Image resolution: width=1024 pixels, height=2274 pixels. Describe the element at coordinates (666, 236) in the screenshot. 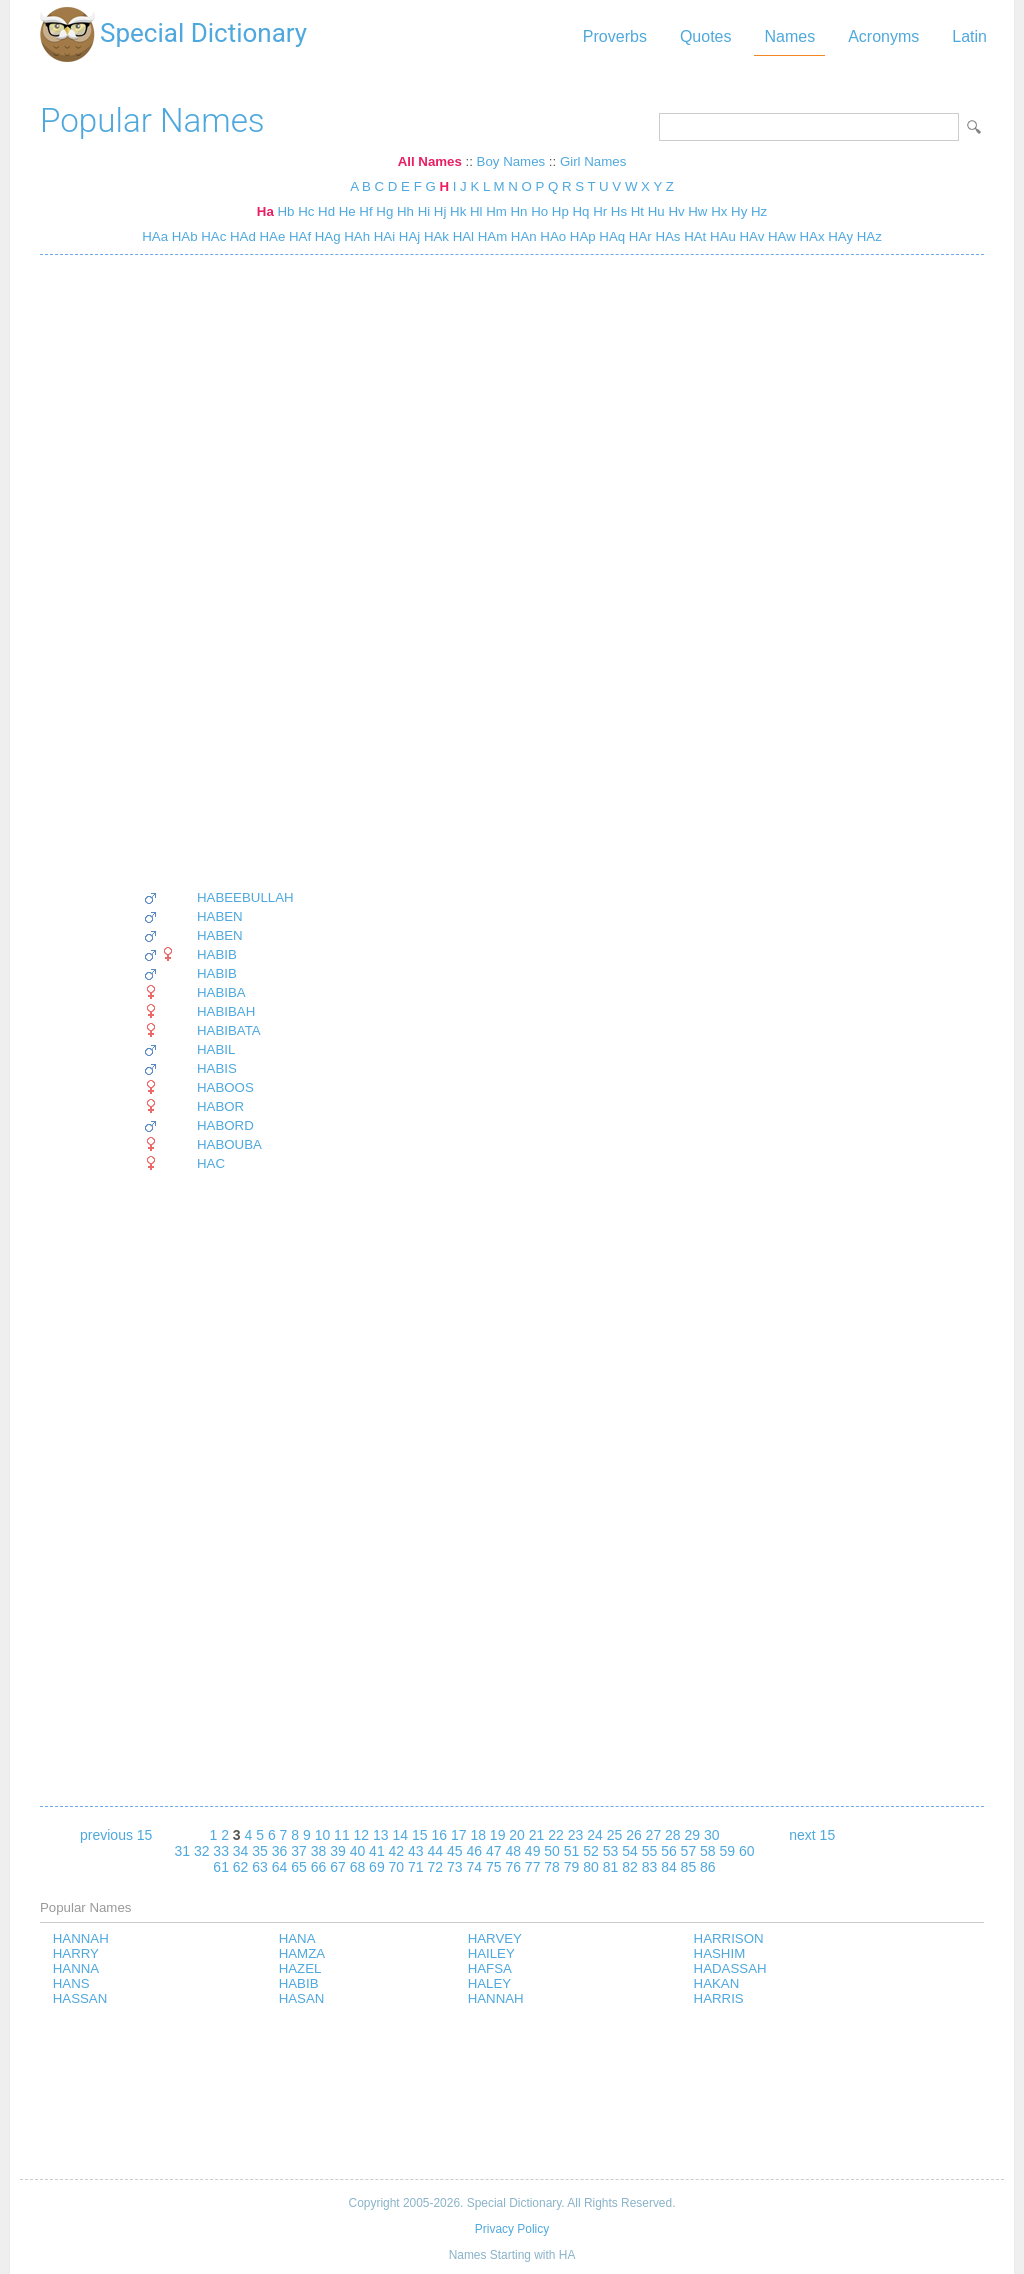

I see `HAs` at that location.